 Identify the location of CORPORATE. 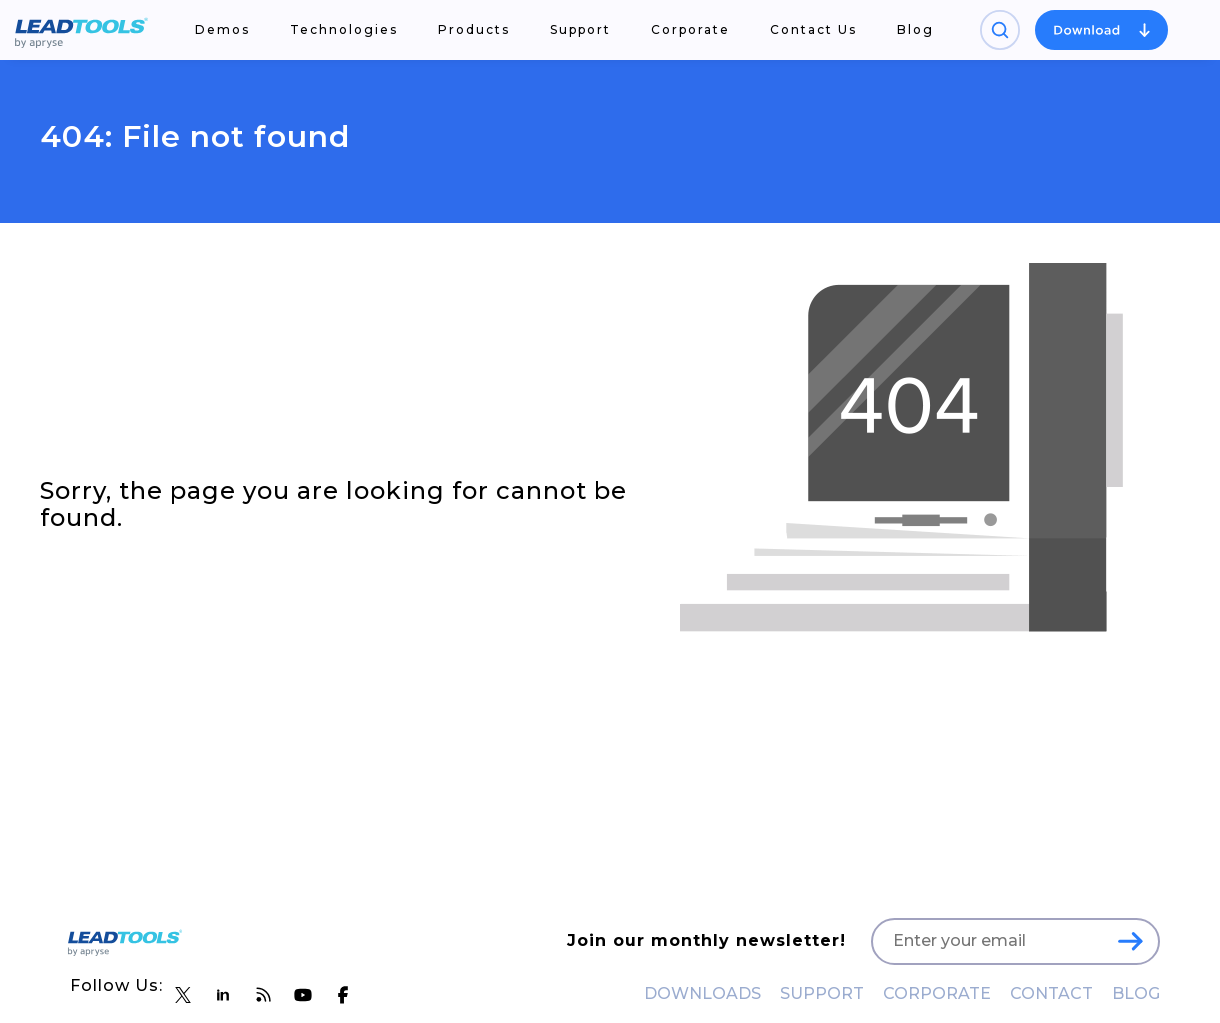
(937, 993).